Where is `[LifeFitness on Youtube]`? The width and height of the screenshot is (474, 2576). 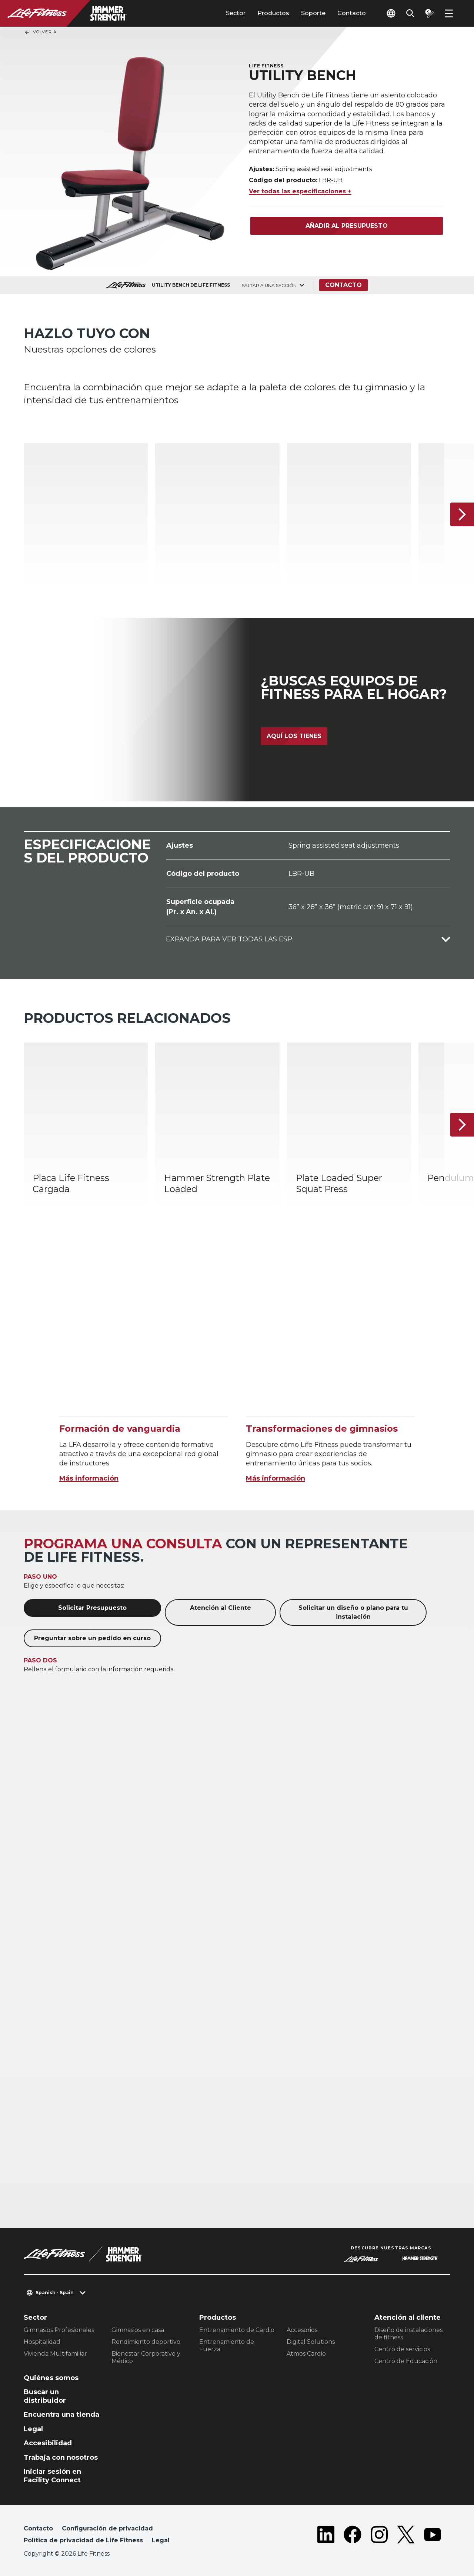
[LifeFitness on Youtube] is located at coordinates (432, 2536).